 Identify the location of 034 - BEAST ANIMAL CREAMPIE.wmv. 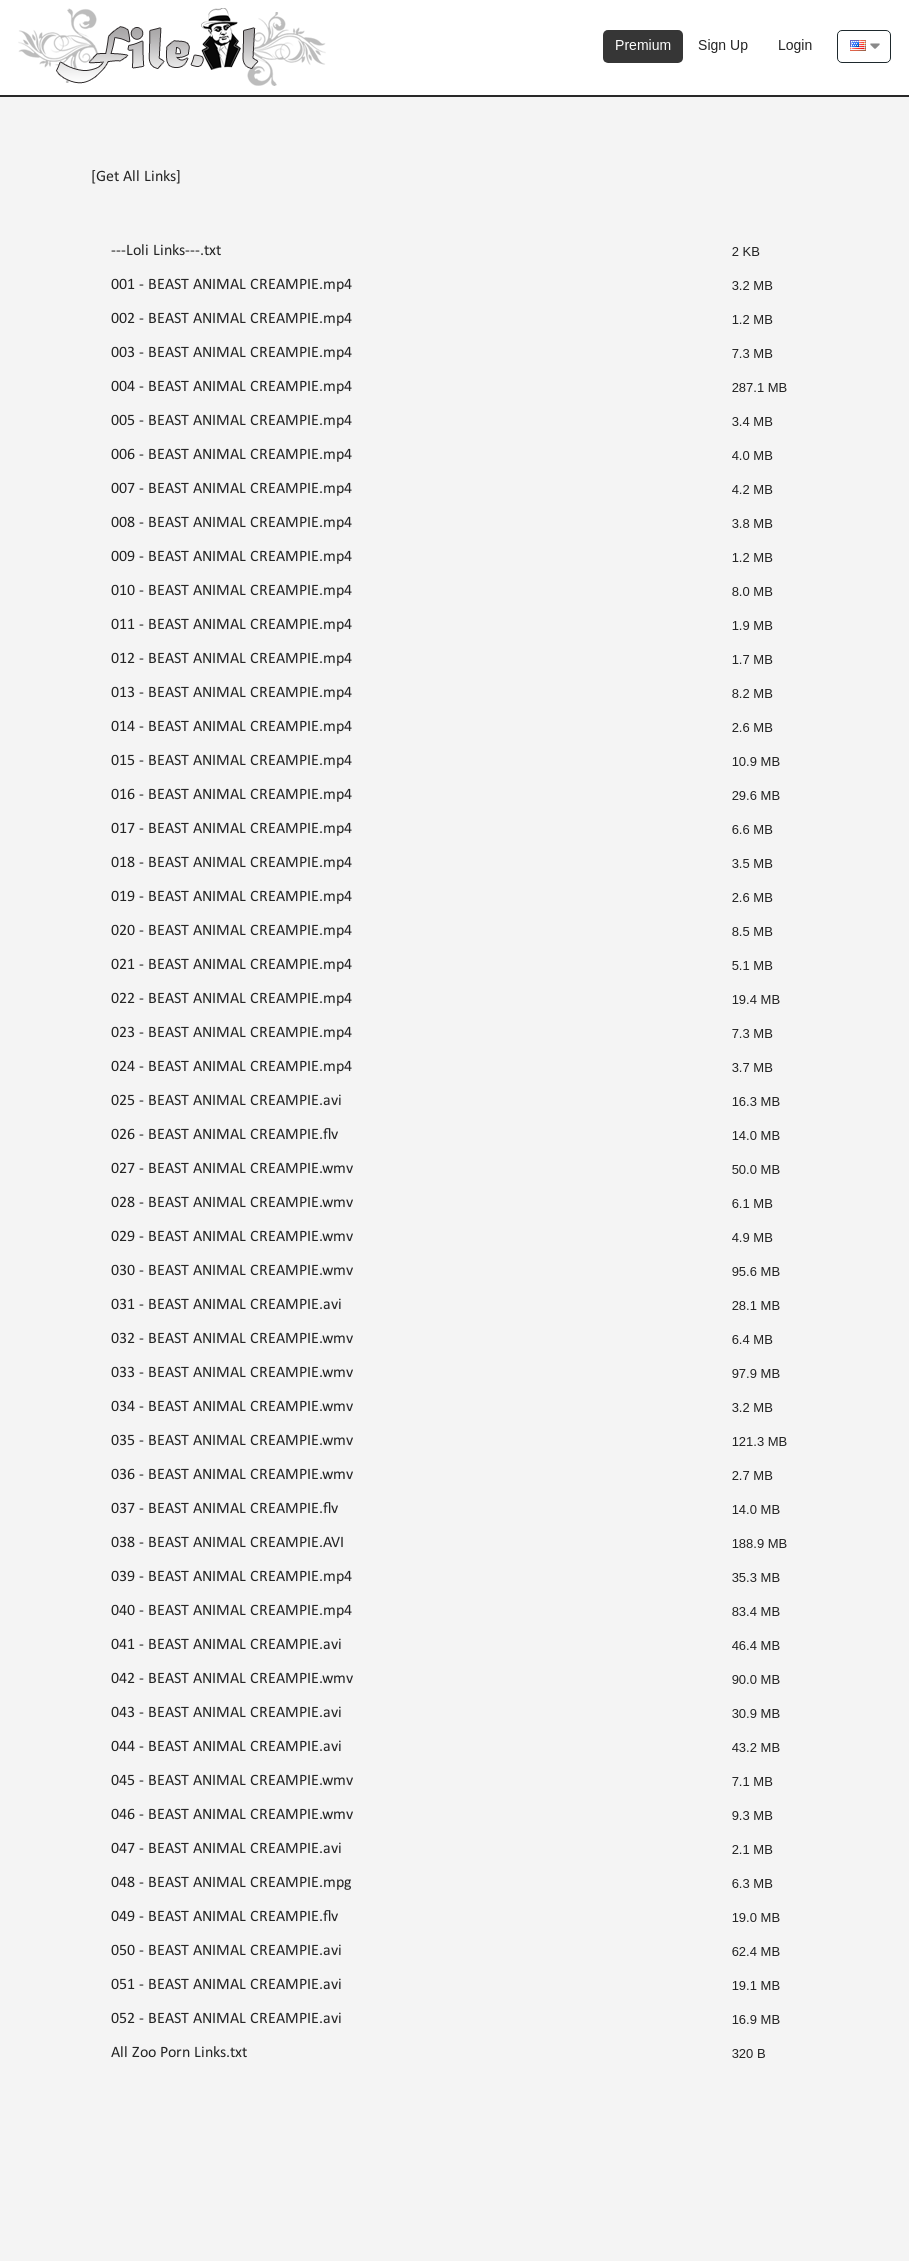
(232, 1407).